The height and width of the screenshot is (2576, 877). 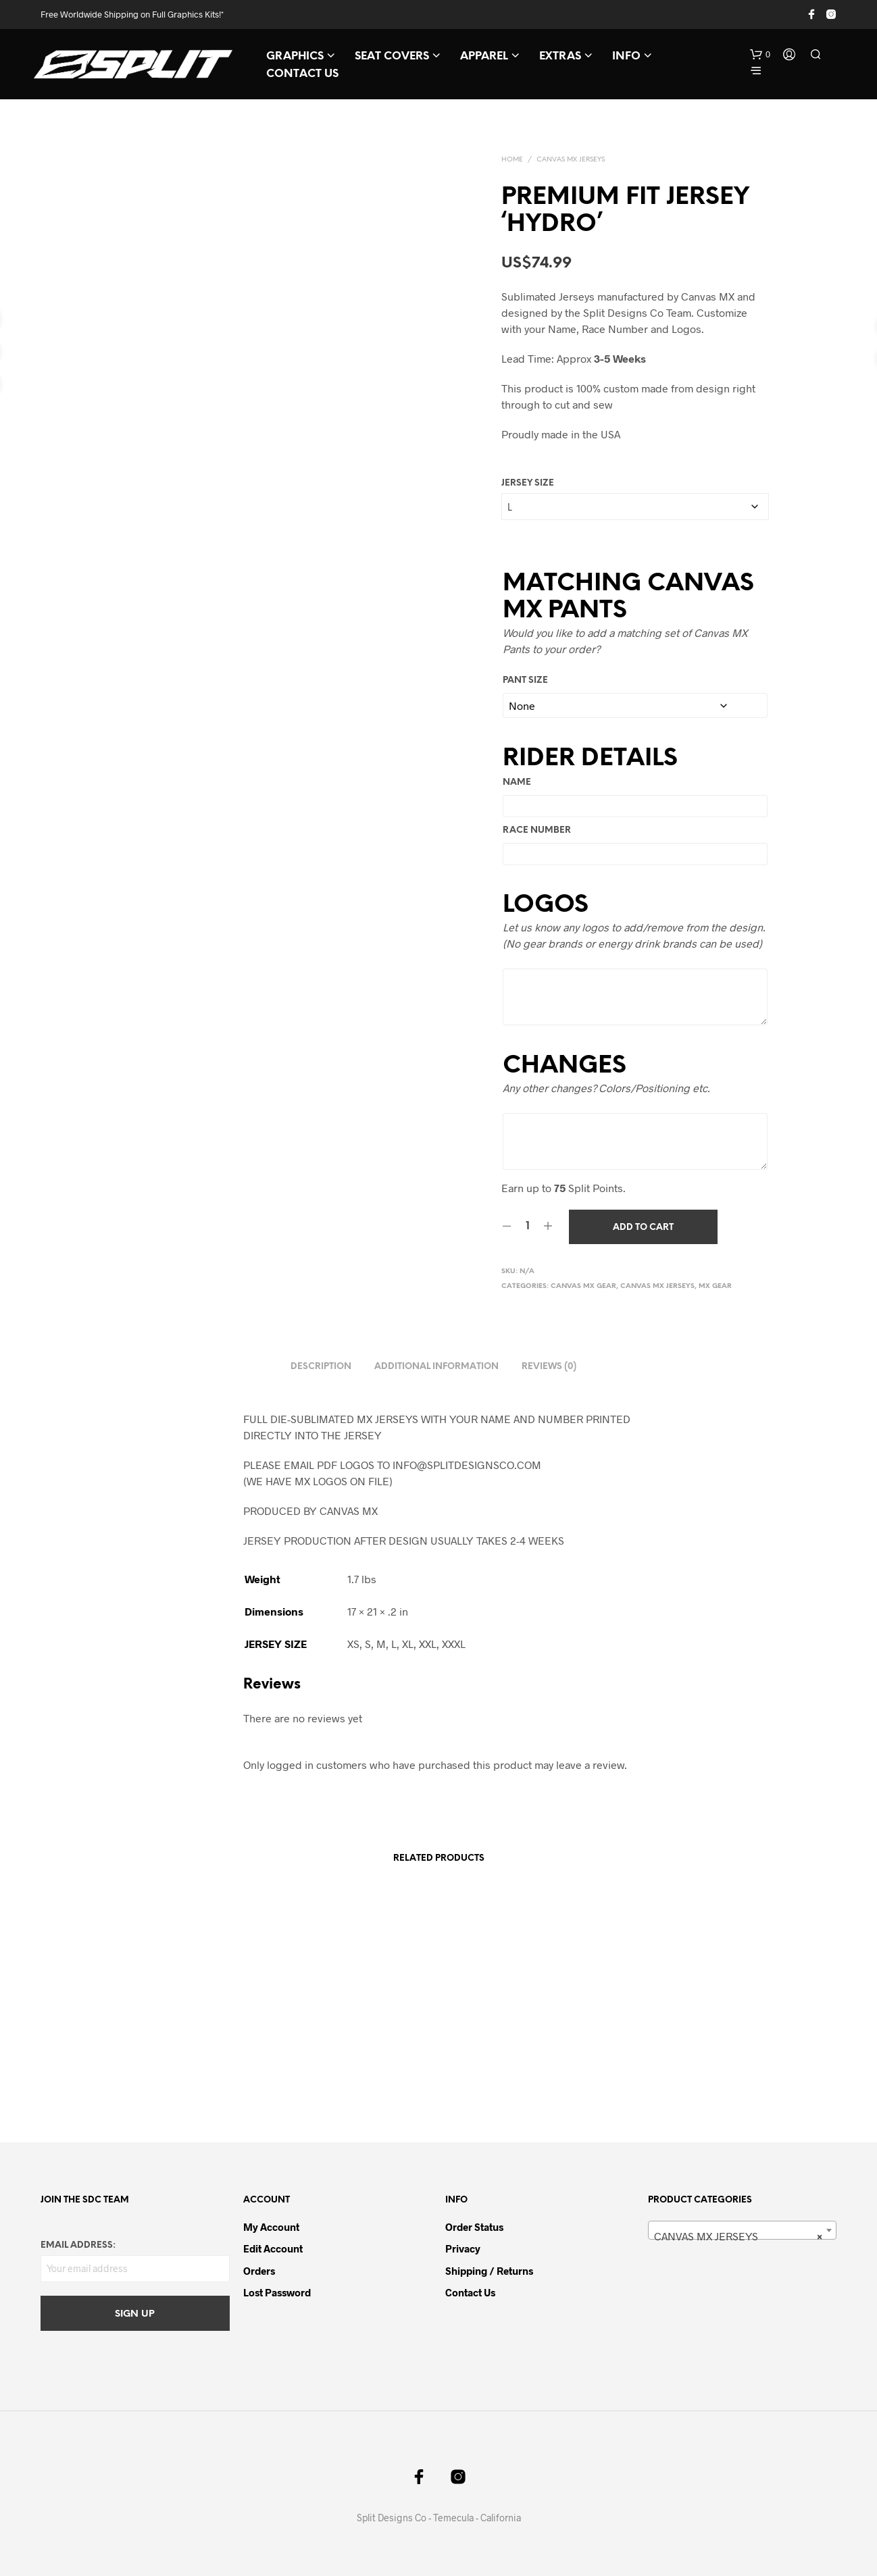 I want to click on Shipping / Returns, so click(x=489, y=2271).